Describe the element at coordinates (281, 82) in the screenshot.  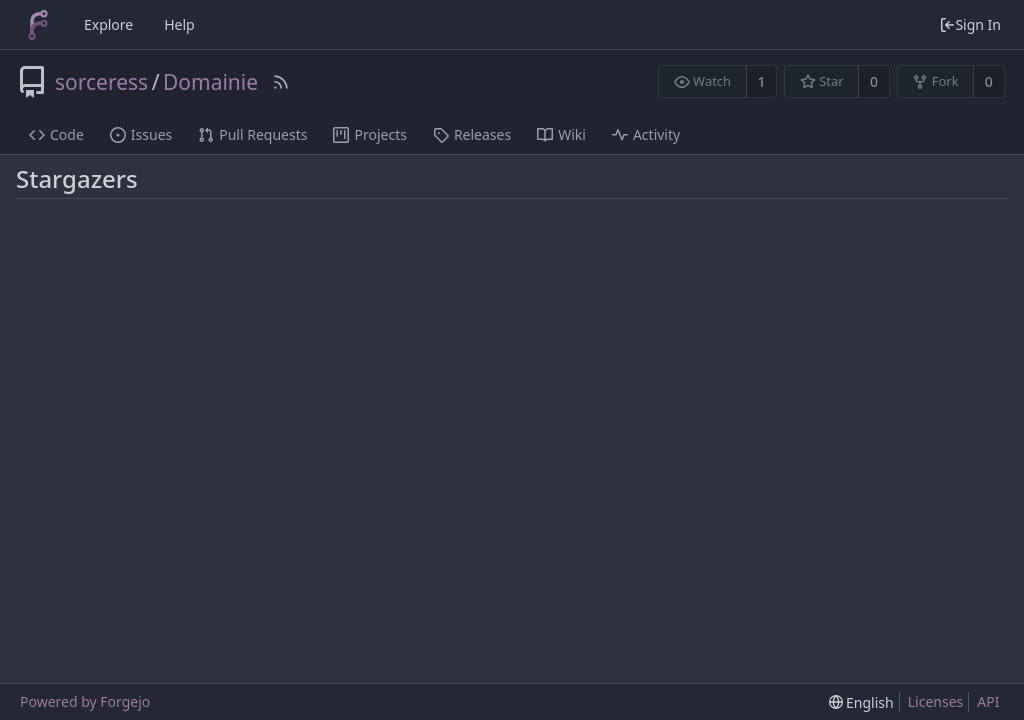
I see `[RSS Feed]` at that location.